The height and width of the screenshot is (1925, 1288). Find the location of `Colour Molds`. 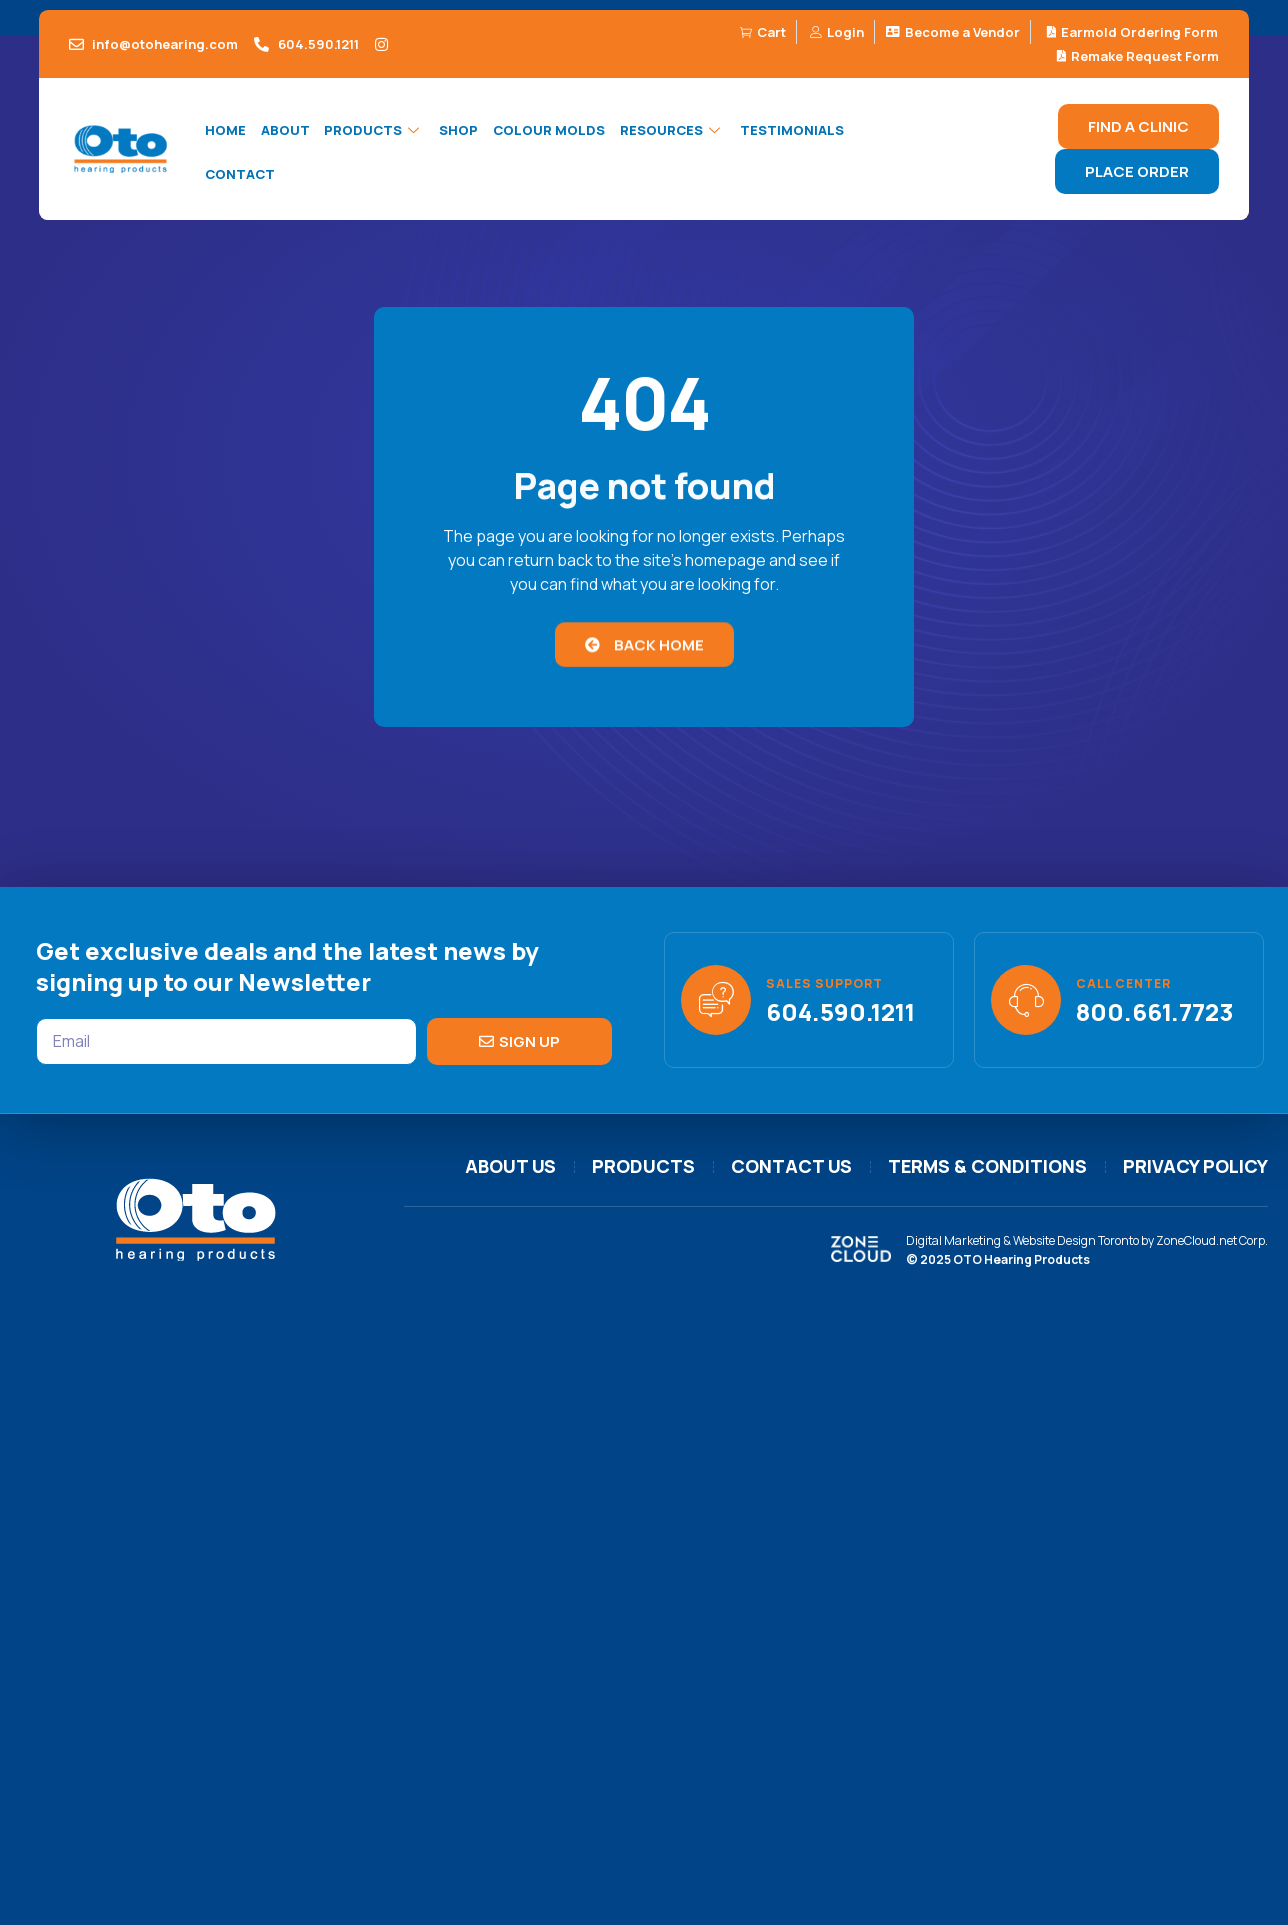

Colour Molds is located at coordinates (545, 131).